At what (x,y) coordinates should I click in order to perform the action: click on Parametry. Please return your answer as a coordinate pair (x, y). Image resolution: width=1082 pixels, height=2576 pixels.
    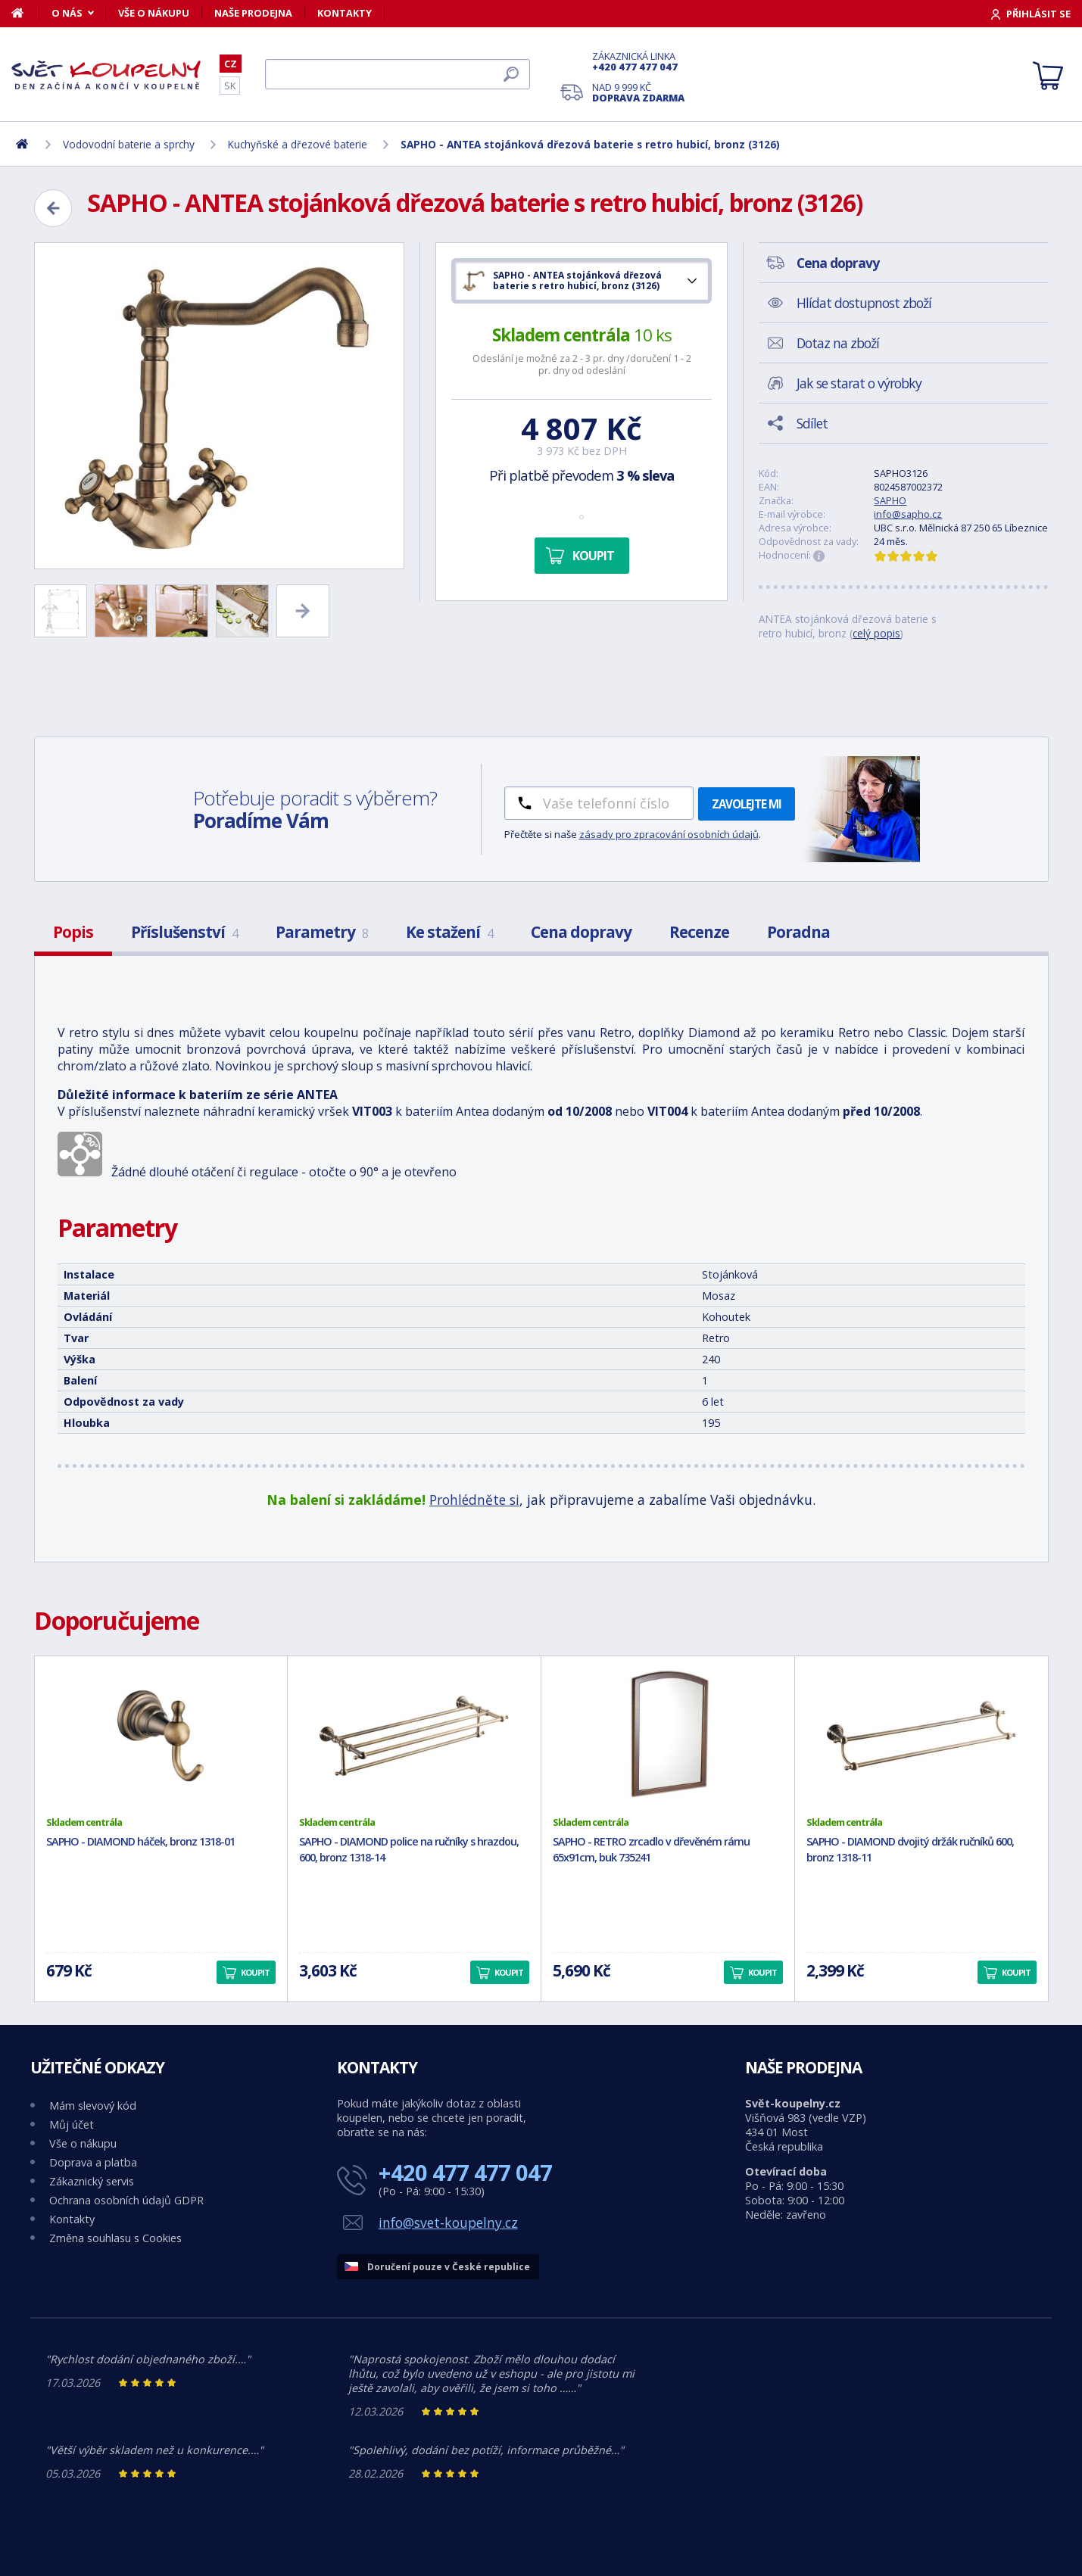
    Looking at the image, I should click on (322, 931).